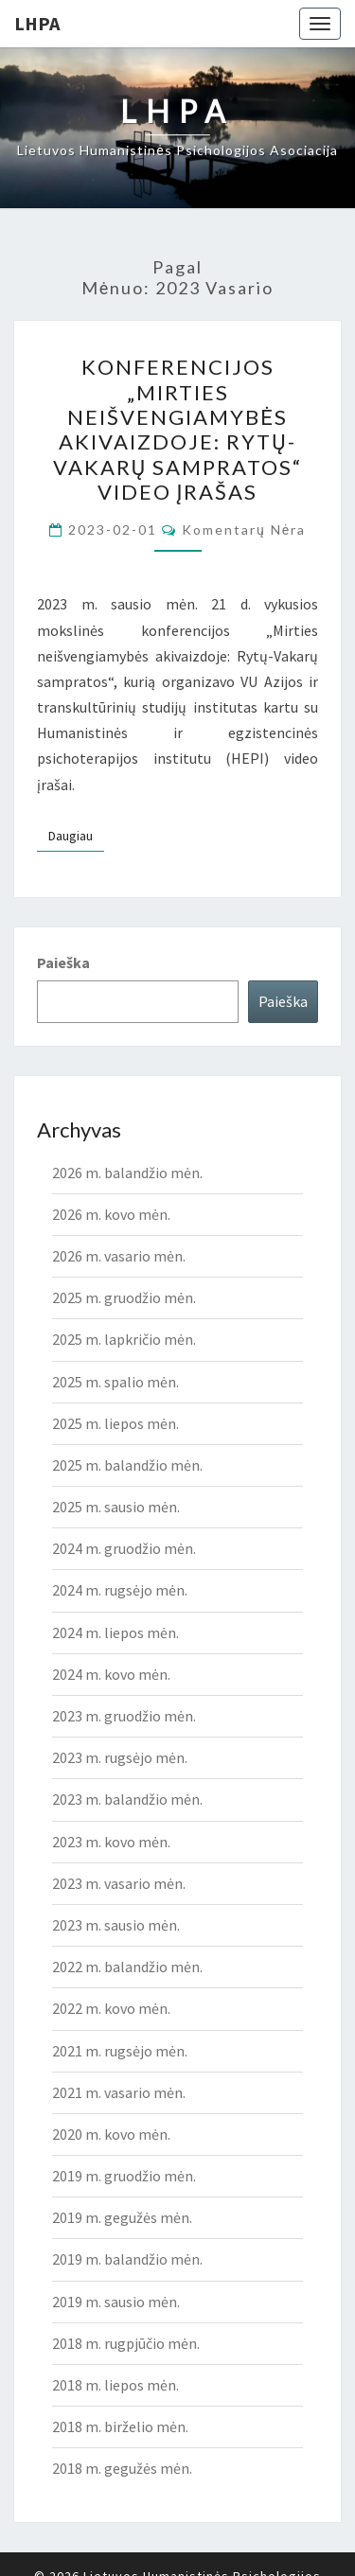  What do you see at coordinates (124, 1715) in the screenshot?
I see `2023 m. gruodžio mėn.` at bounding box center [124, 1715].